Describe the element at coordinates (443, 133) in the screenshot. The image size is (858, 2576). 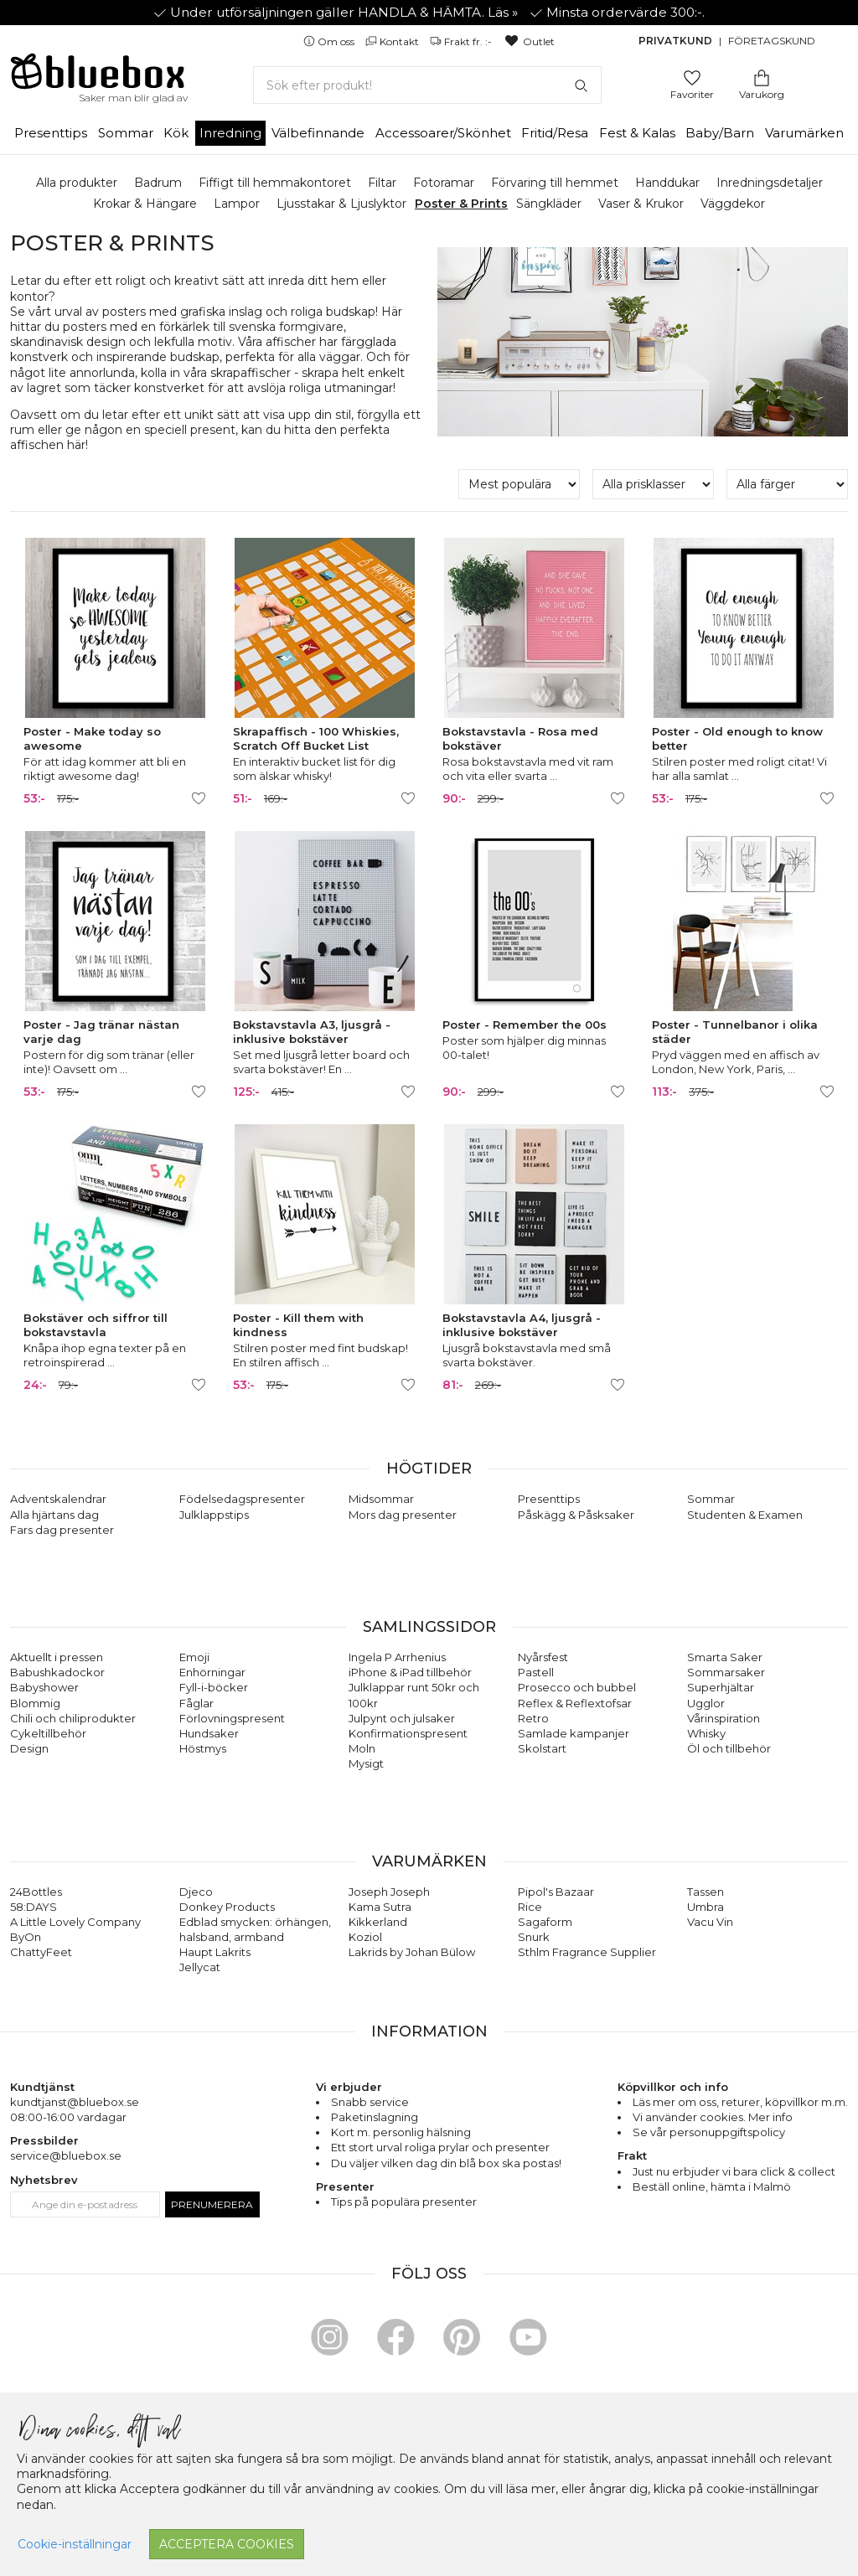
I see `Accessoarer/Skönhet` at that location.